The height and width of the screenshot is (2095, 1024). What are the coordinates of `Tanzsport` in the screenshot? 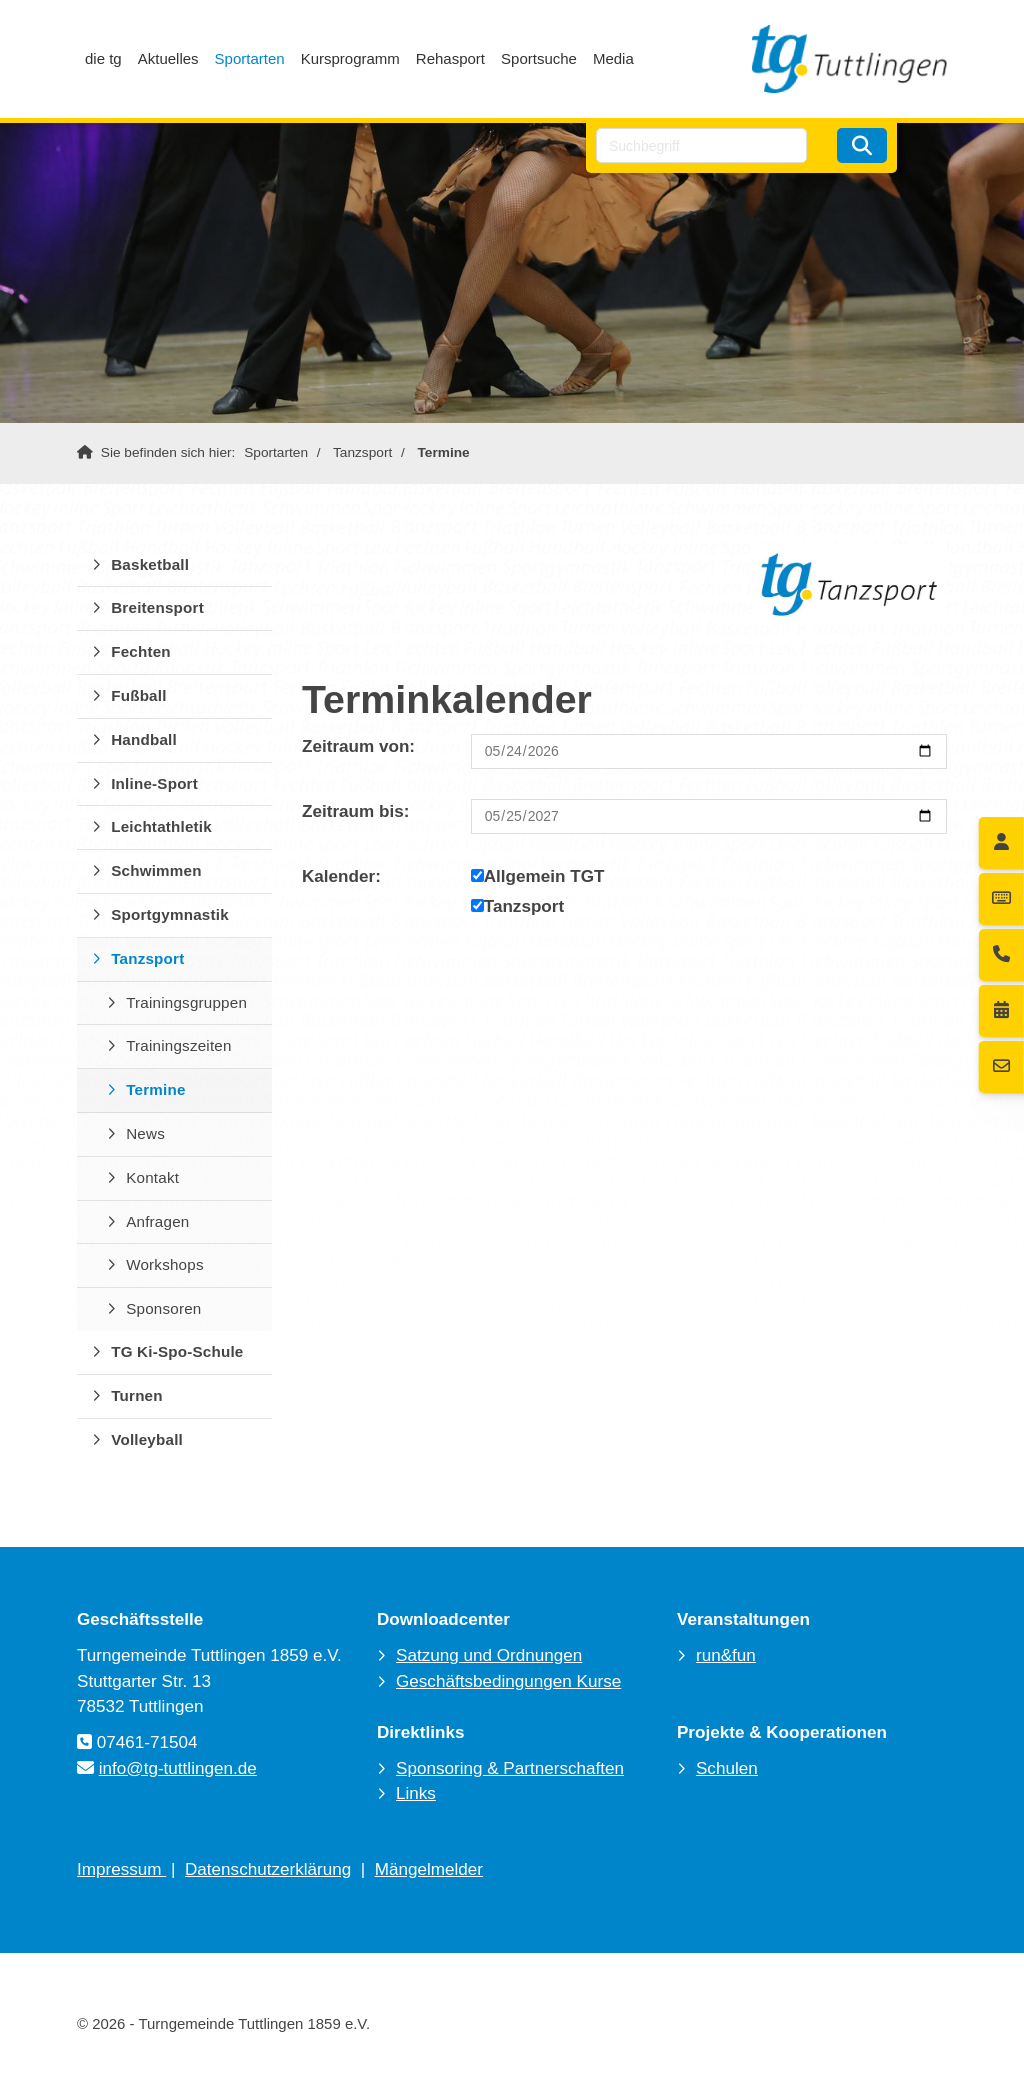 It's located at (362, 452).